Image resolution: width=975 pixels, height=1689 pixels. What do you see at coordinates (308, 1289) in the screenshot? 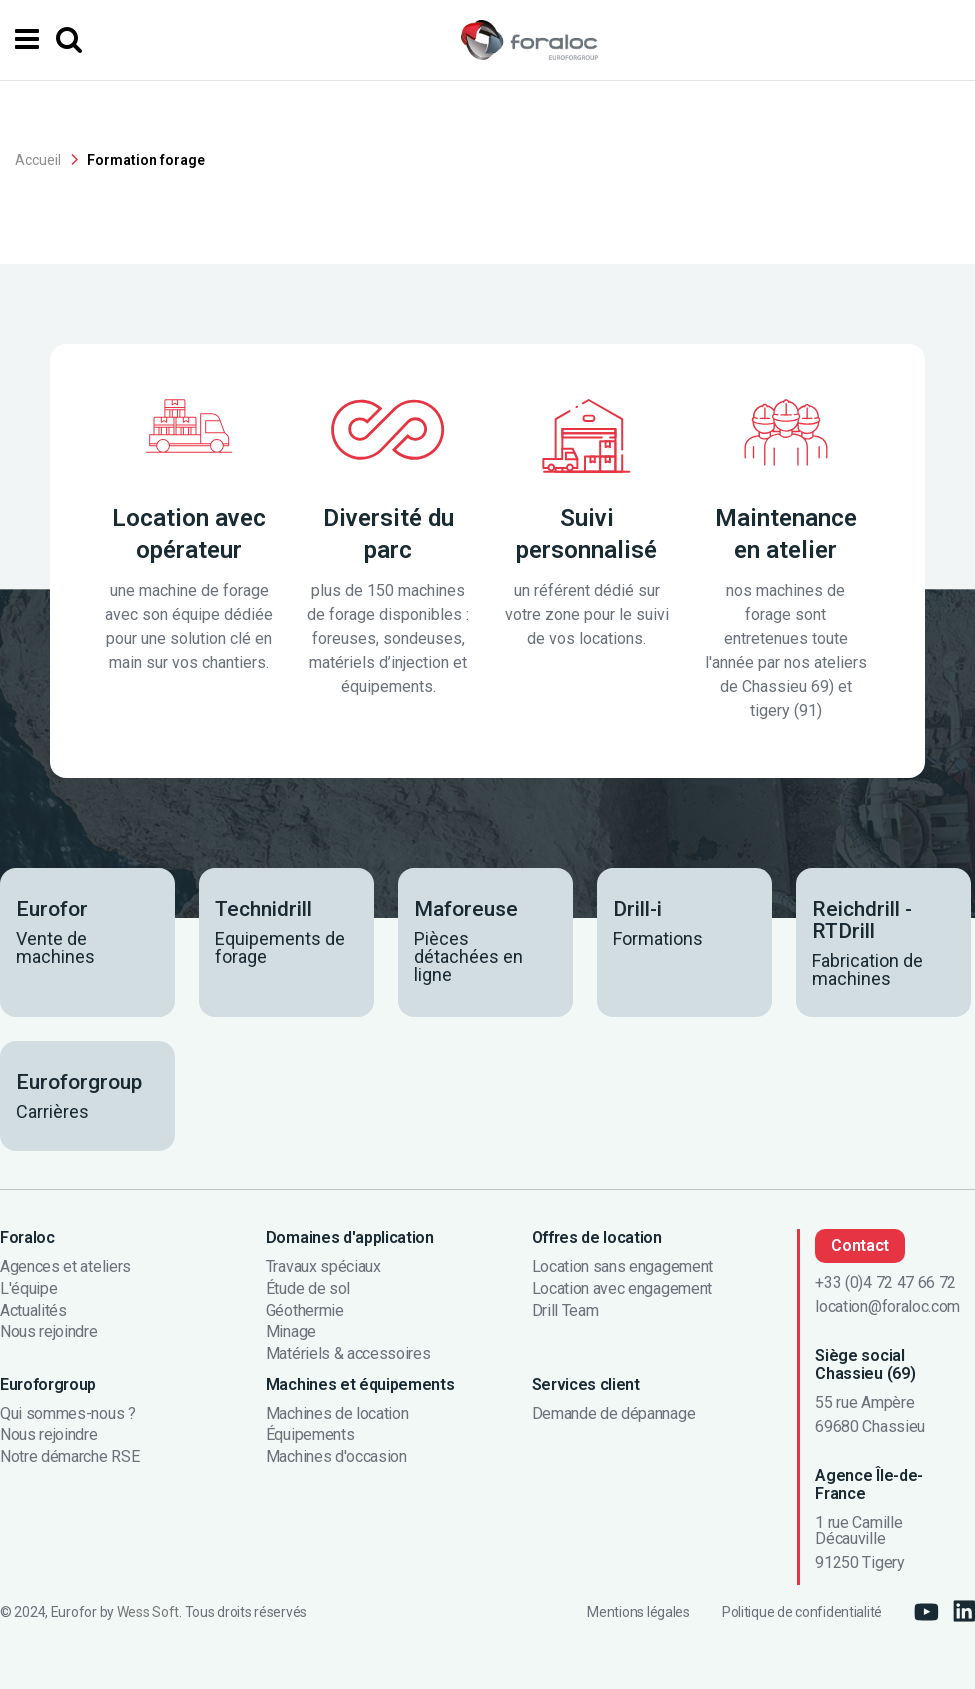
I see `Étude de sol` at bounding box center [308, 1289].